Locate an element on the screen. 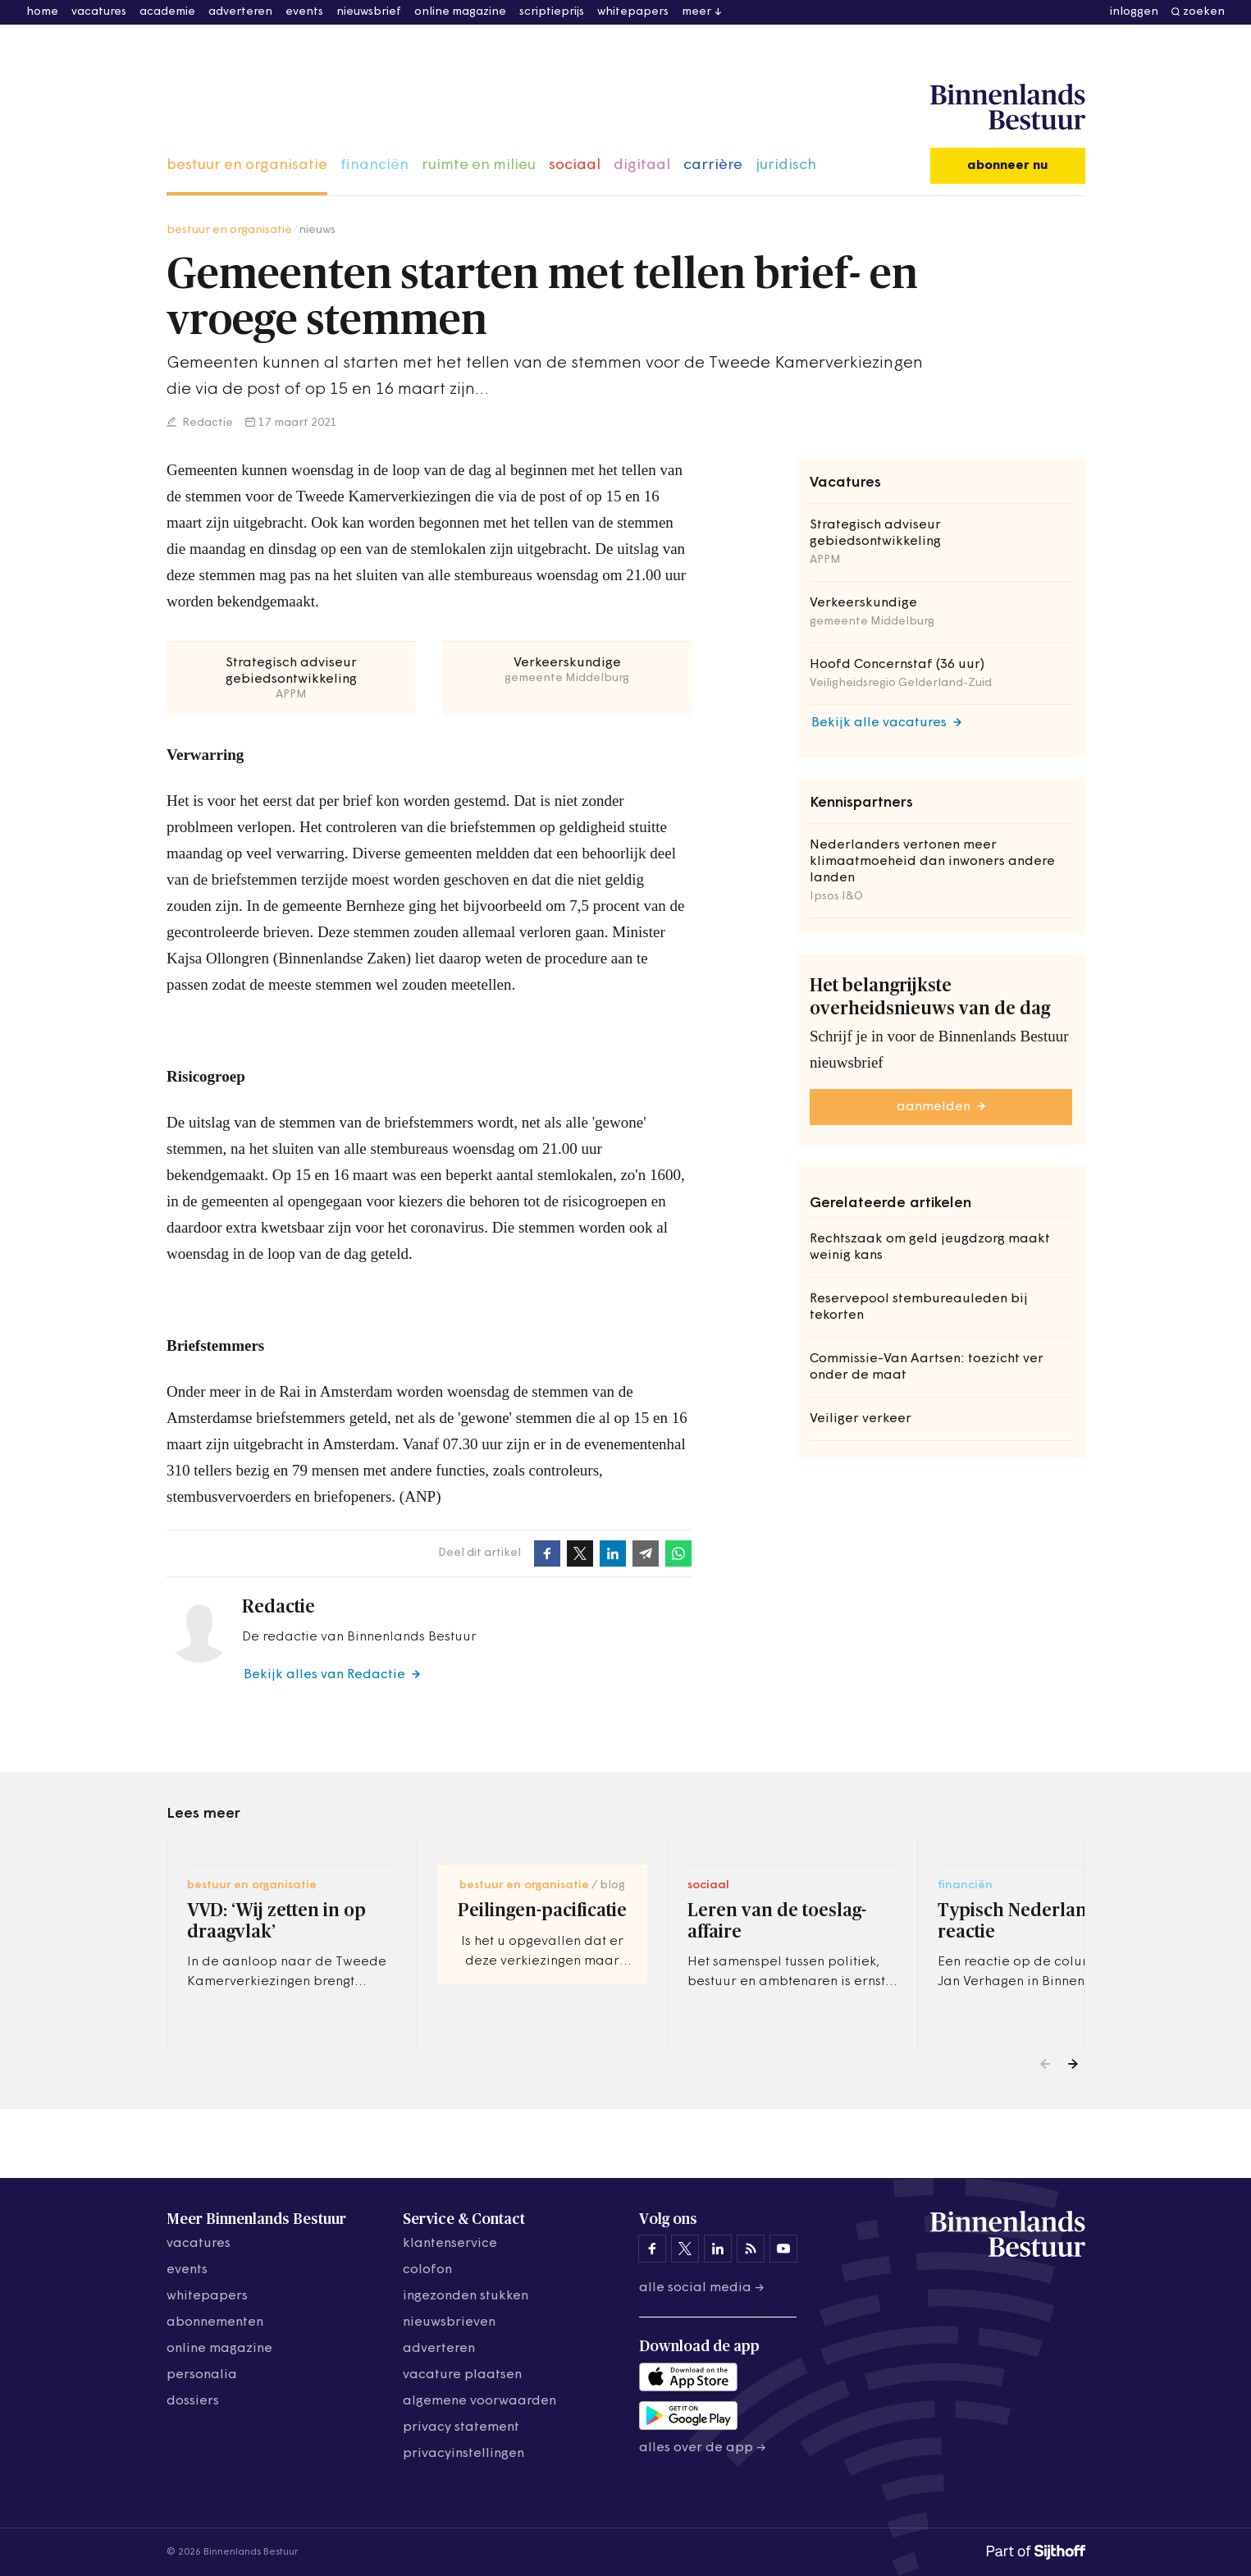 The height and width of the screenshot is (2576, 1251). scriptieprijs is located at coordinates (551, 12).